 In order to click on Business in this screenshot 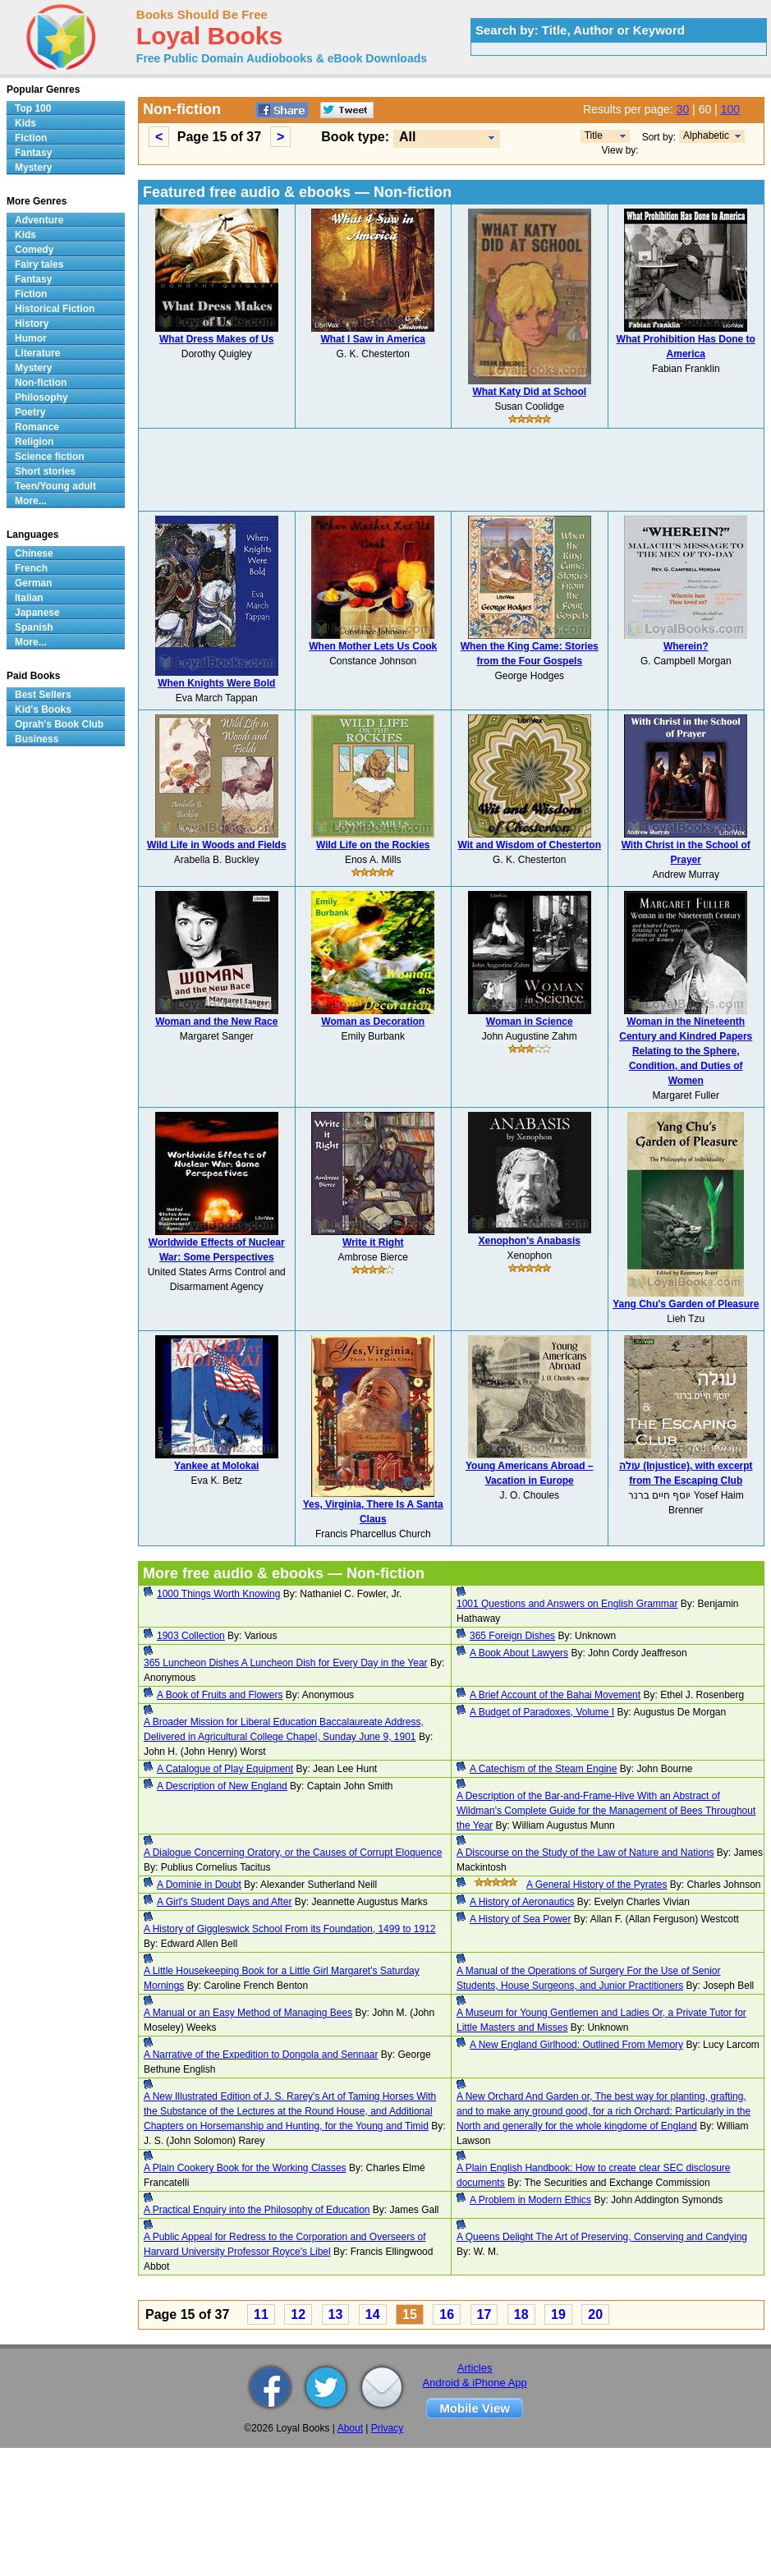, I will do `click(36, 739)`.